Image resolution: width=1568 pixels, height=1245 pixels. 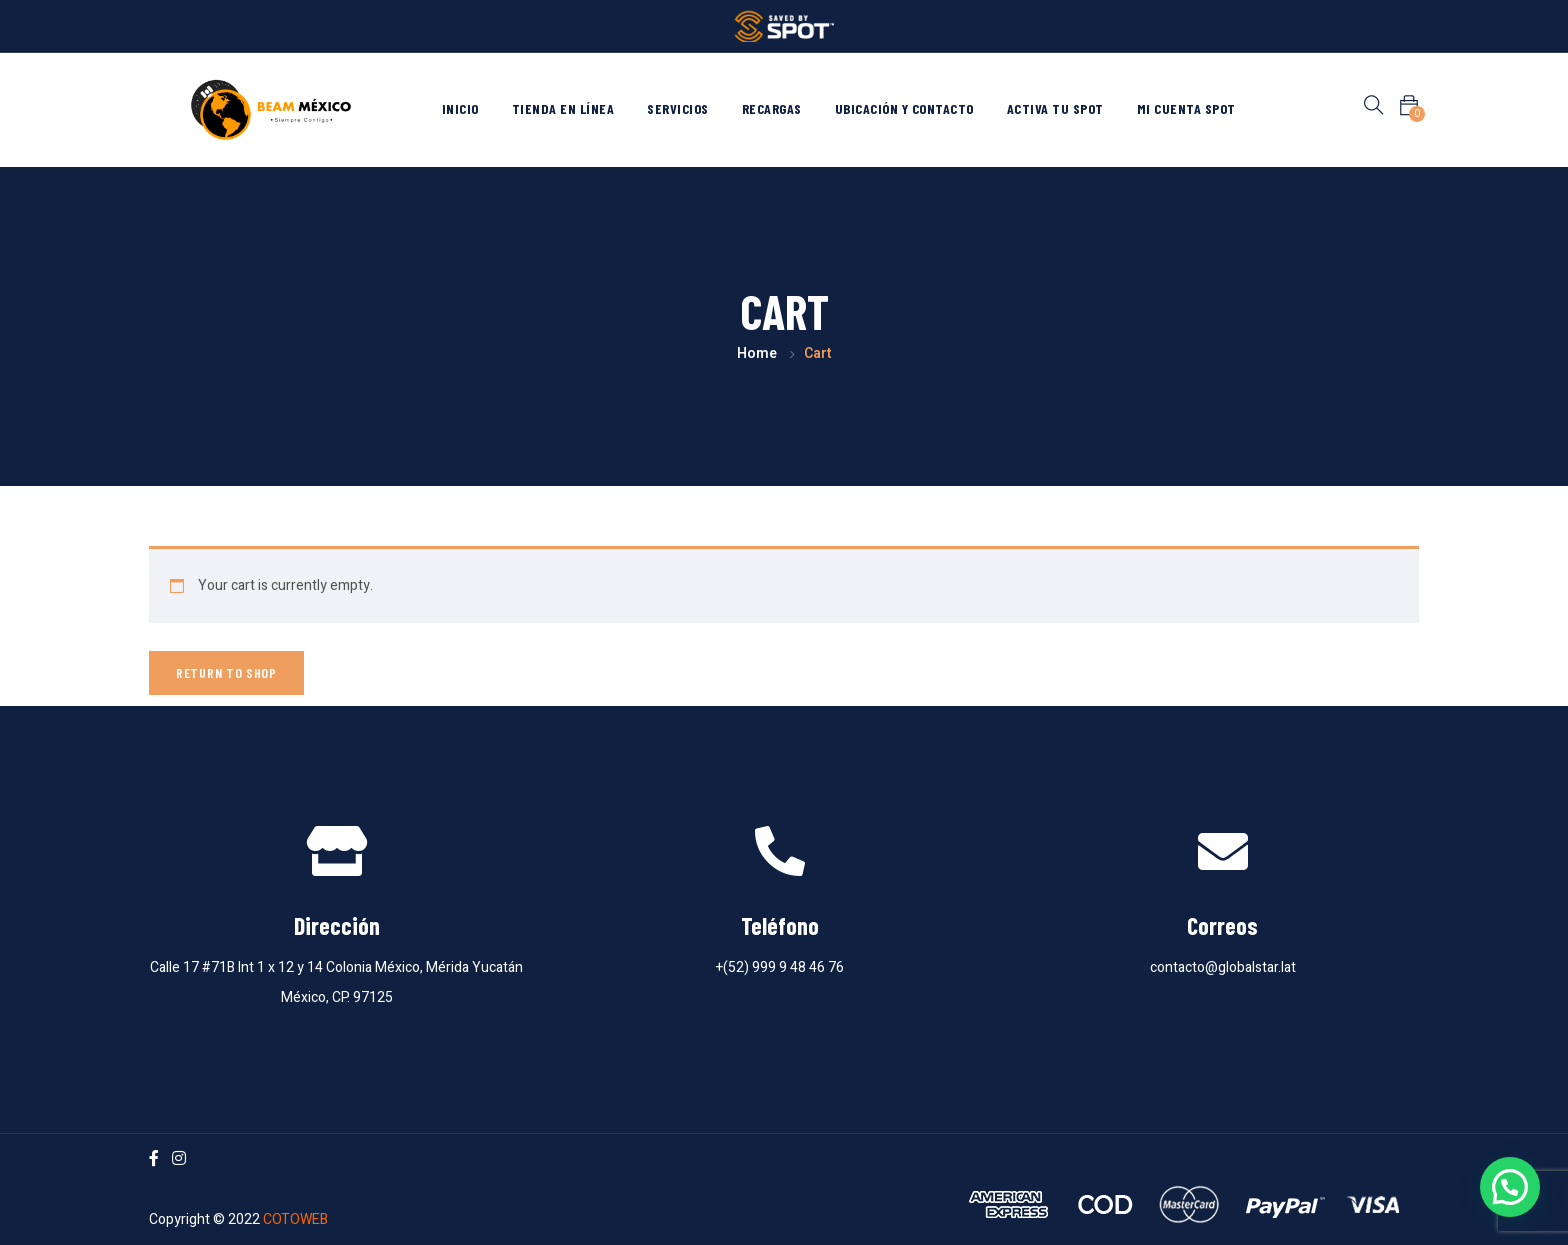 What do you see at coordinates (1055, 108) in the screenshot?
I see `Activa tu Spot` at bounding box center [1055, 108].